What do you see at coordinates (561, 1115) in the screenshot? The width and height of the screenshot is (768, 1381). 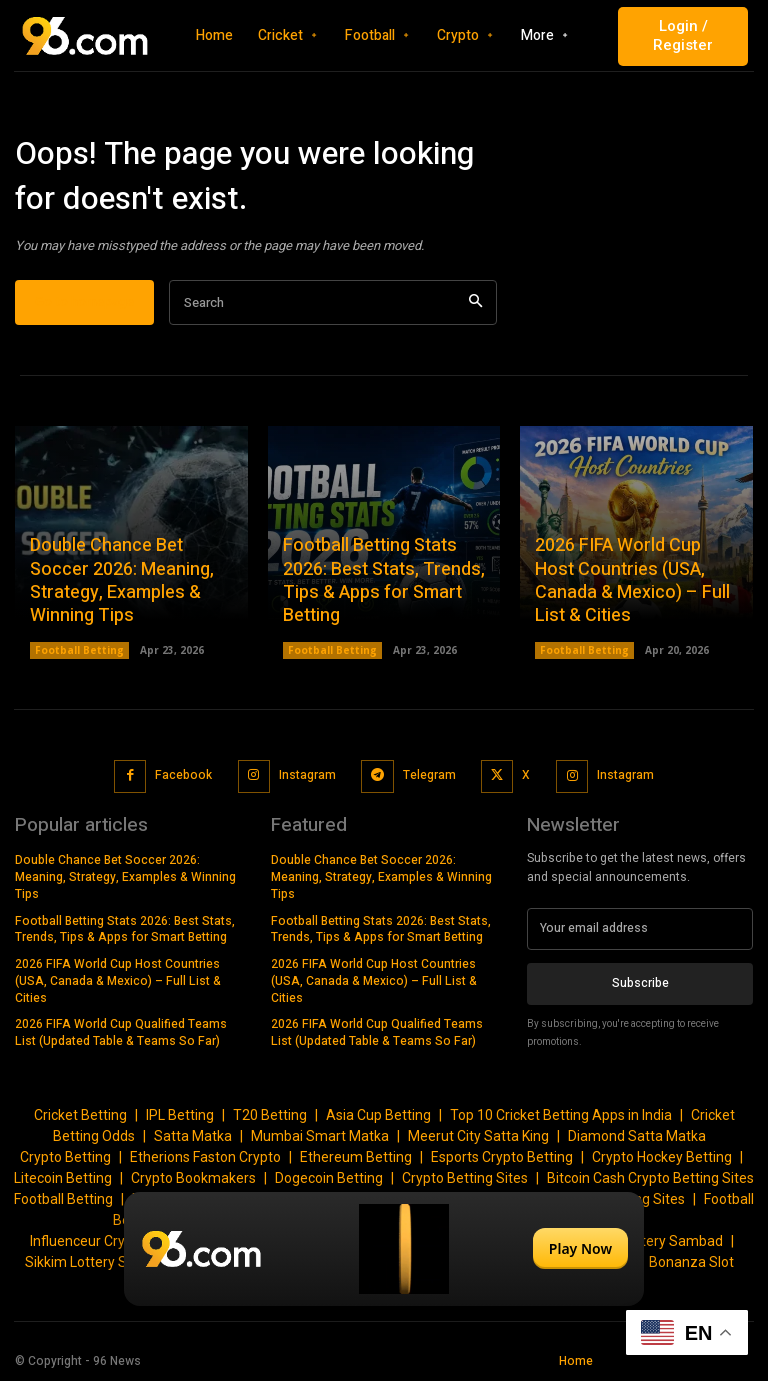 I see `Top 10 Cricket Betting Apps in India` at bounding box center [561, 1115].